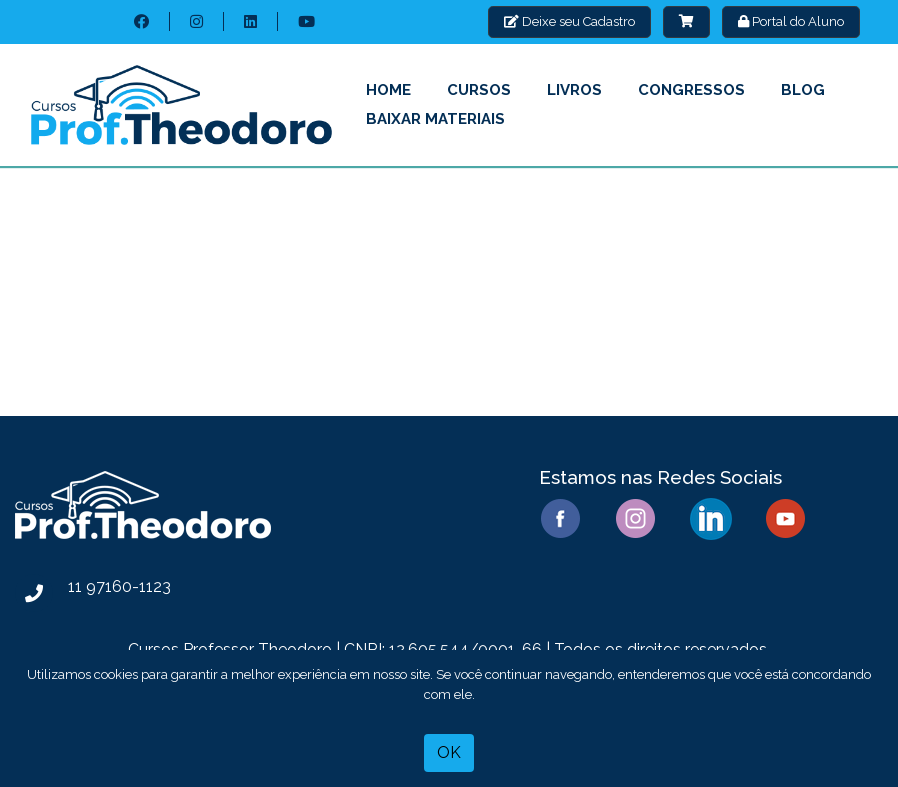 The height and width of the screenshot is (787, 898). What do you see at coordinates (803, 90) in the screenshot?
I see `Blog` at bounding box center [803, 90].